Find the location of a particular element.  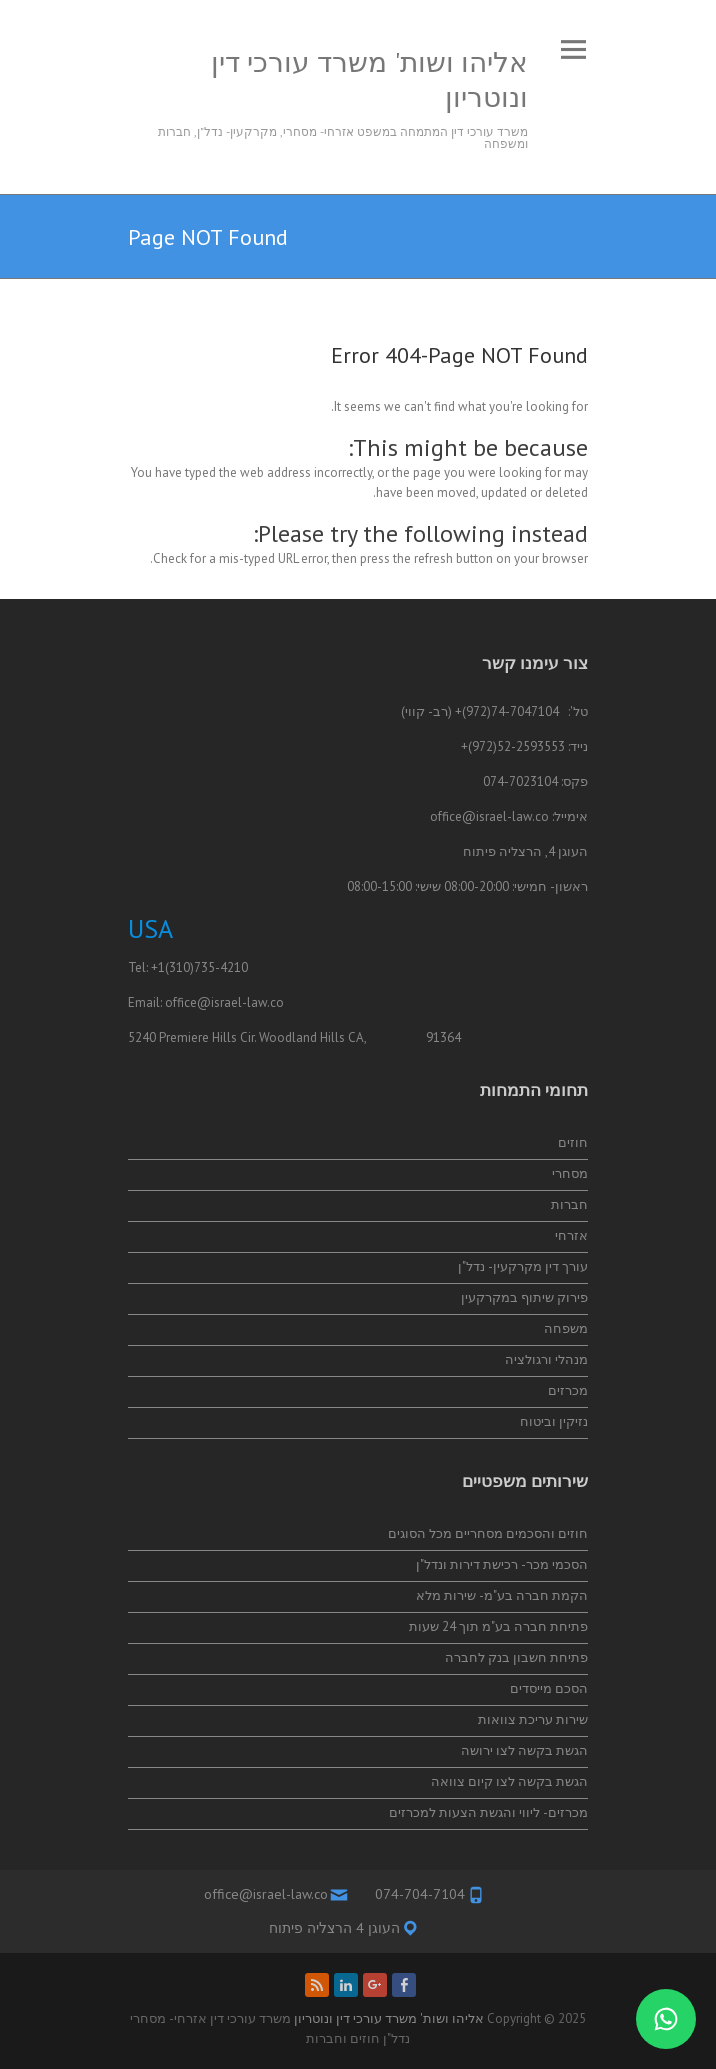

חוזים והסכמים מסחריים מכל הסוגים is located at coordinates (488, 1533).